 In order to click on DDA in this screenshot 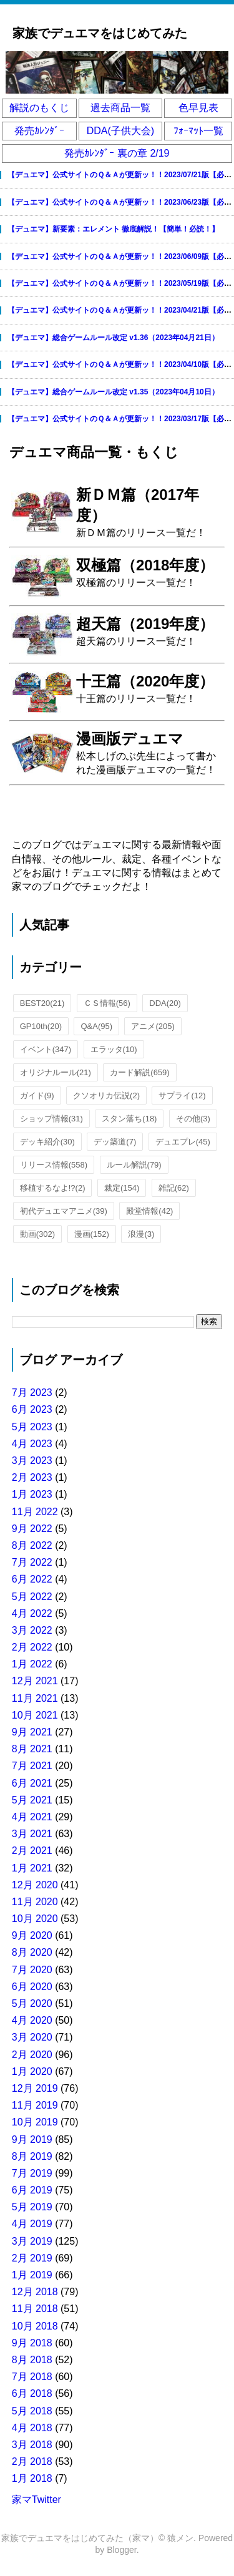, I will do `click(165, 1003)`.